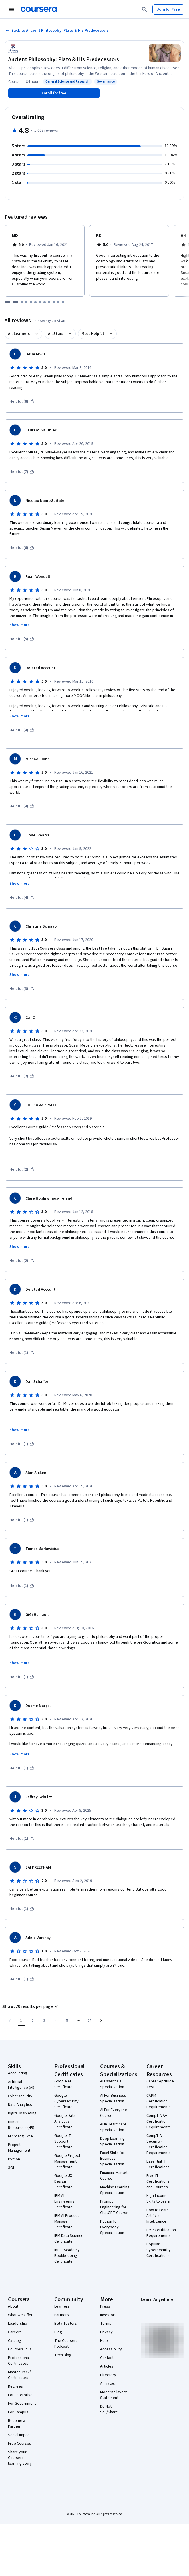 This screenshot has width=189, height=2576. What do you see at coordinates (65, 2323) in the screenshot?
I see `Beta Testers` at bounding box center [65, 2323].